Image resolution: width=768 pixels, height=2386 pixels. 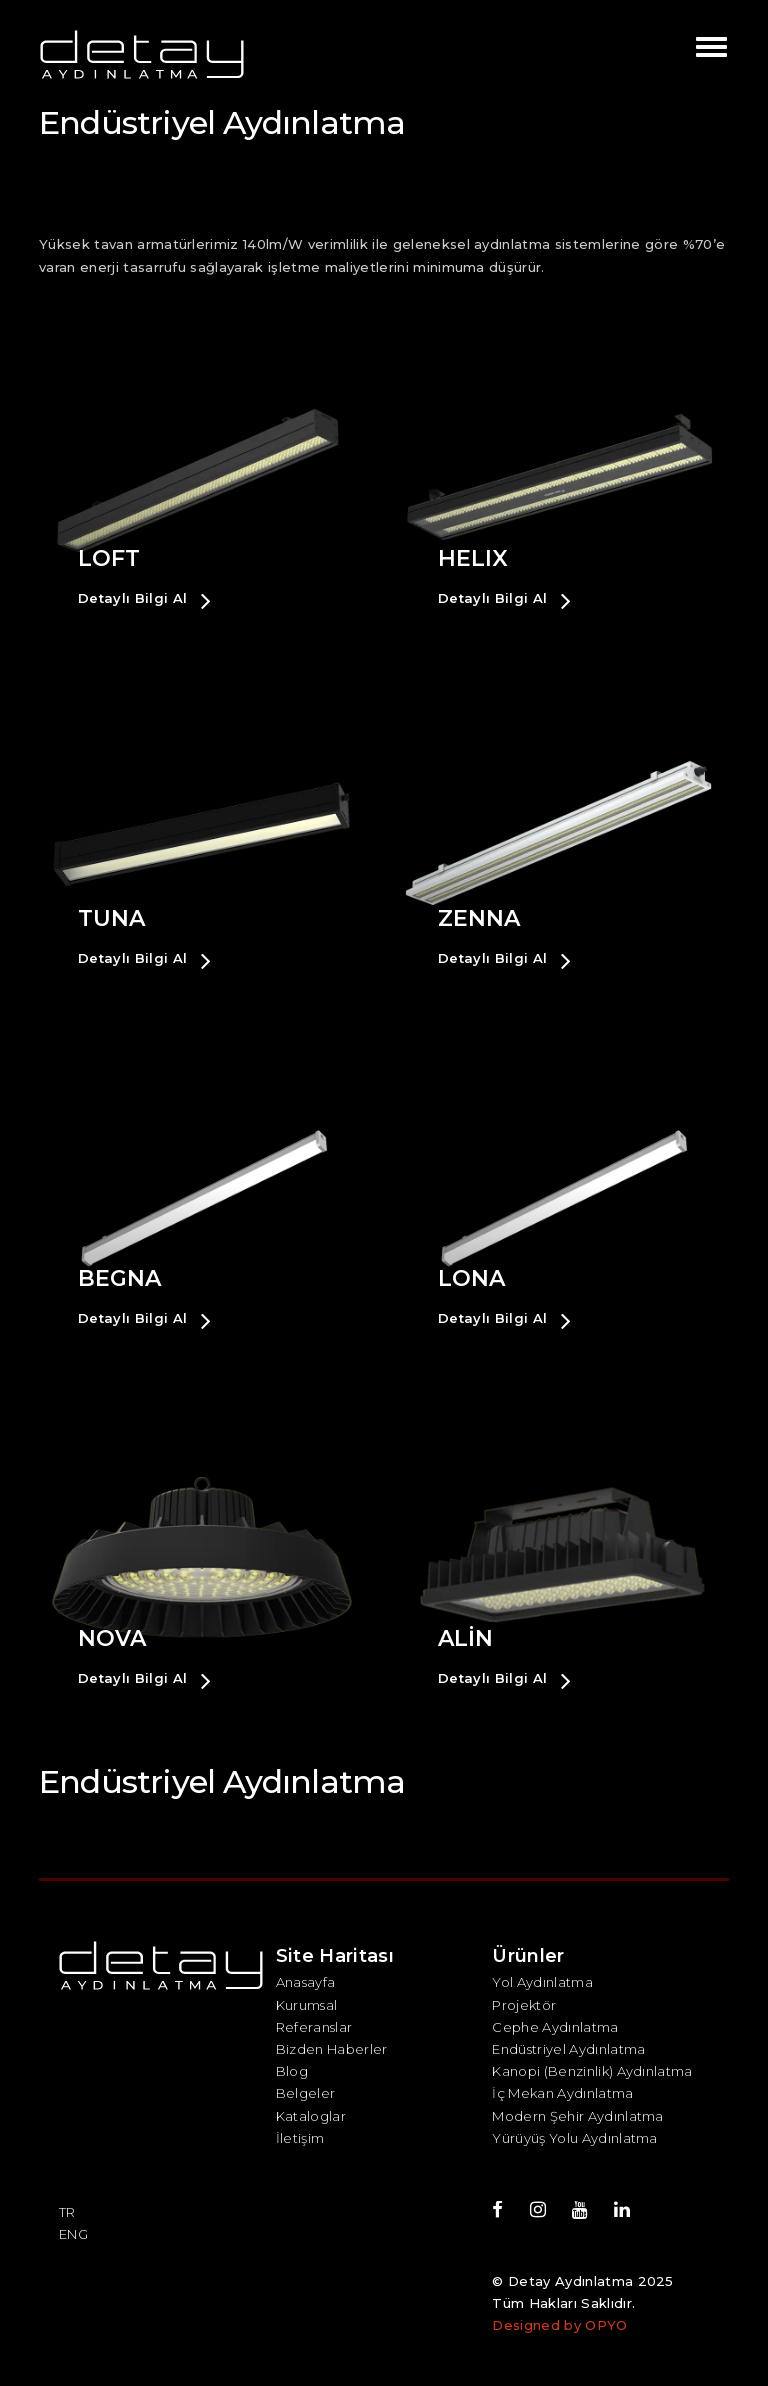 What do you see at coordinates (67, 2212) in the screenshot?
I see `TR` at bounding box center [67, 2212].